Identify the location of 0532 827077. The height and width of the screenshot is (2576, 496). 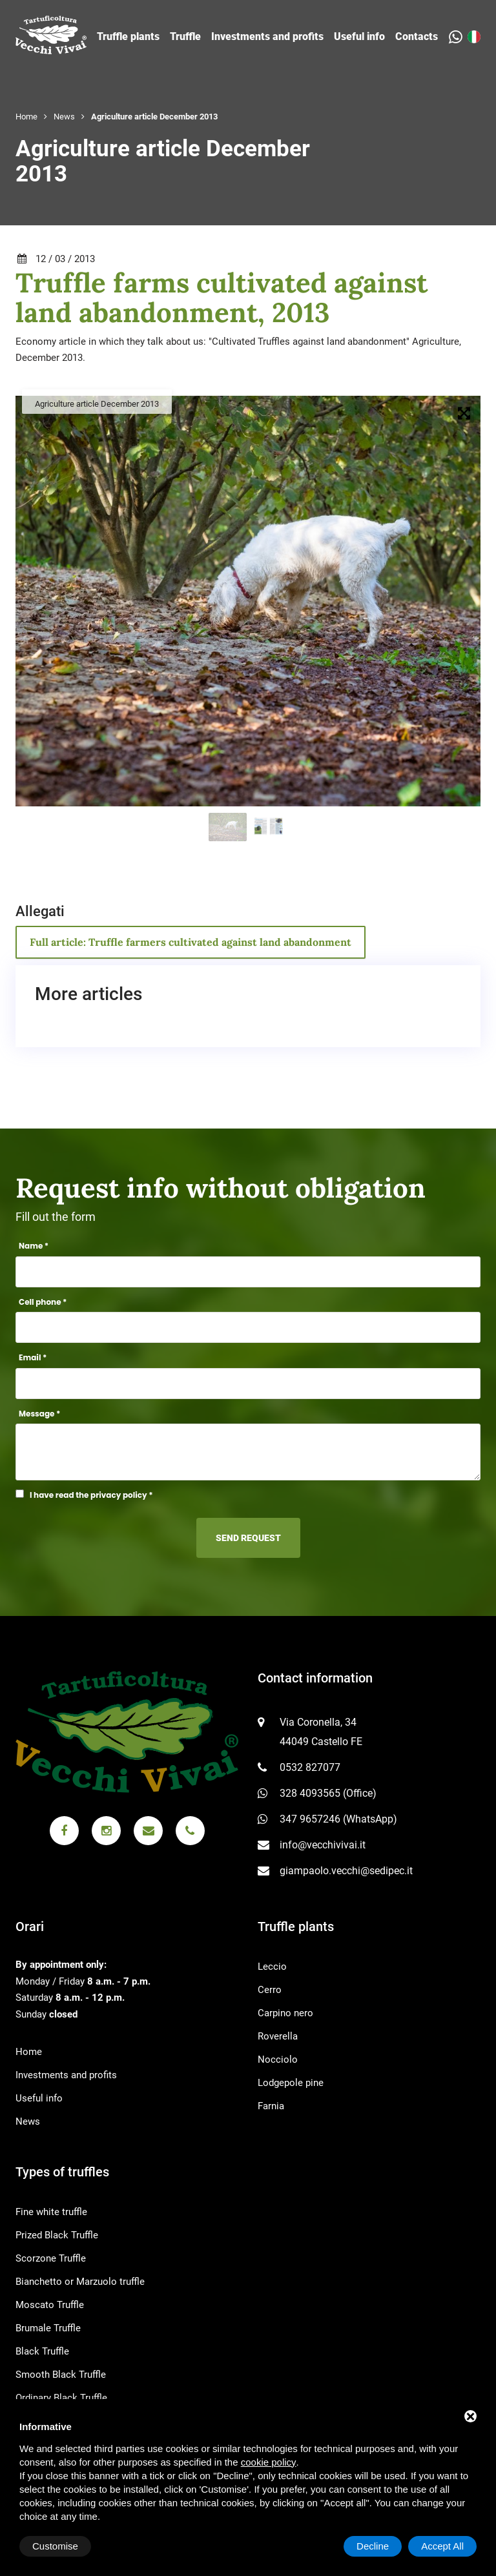
(310, 1767).